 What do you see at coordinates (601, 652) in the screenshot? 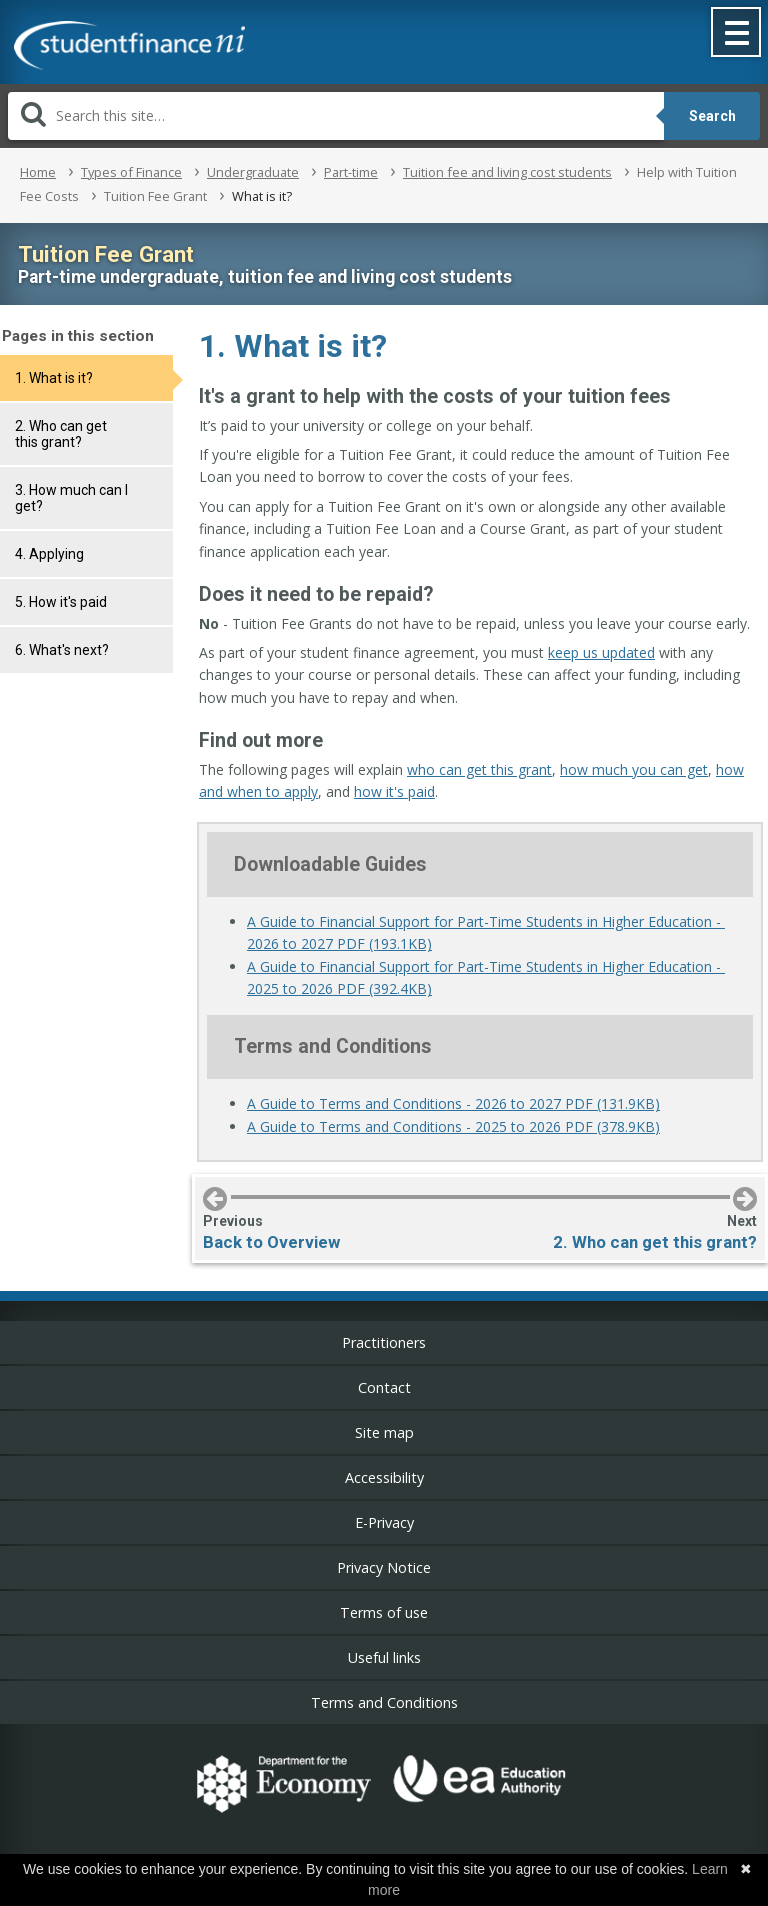
I see `keep us updated` at bounding box center [601, 652].